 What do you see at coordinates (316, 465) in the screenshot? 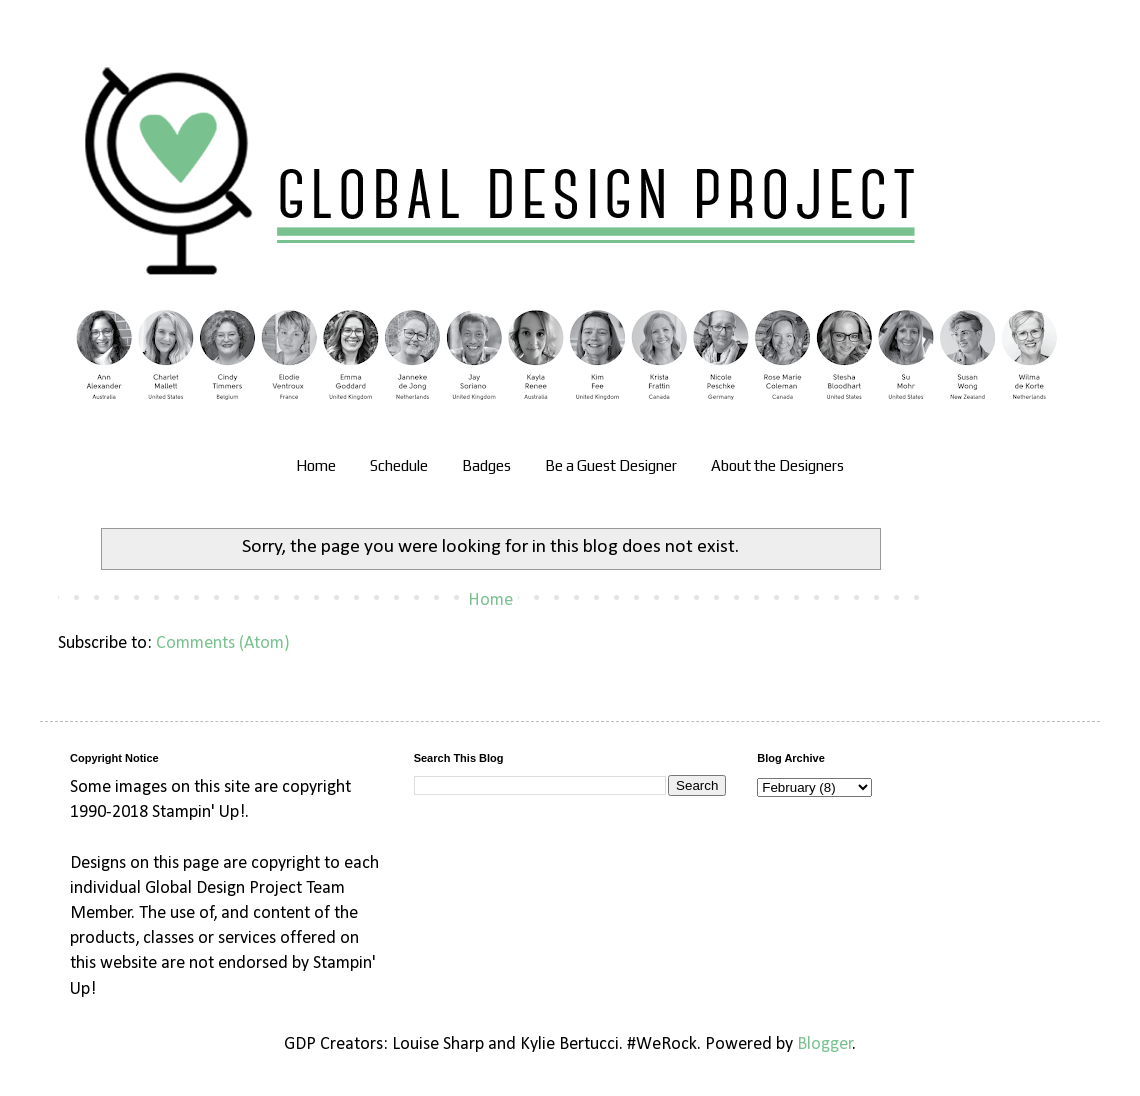
I see `Home` at bounding box center [316, 465].